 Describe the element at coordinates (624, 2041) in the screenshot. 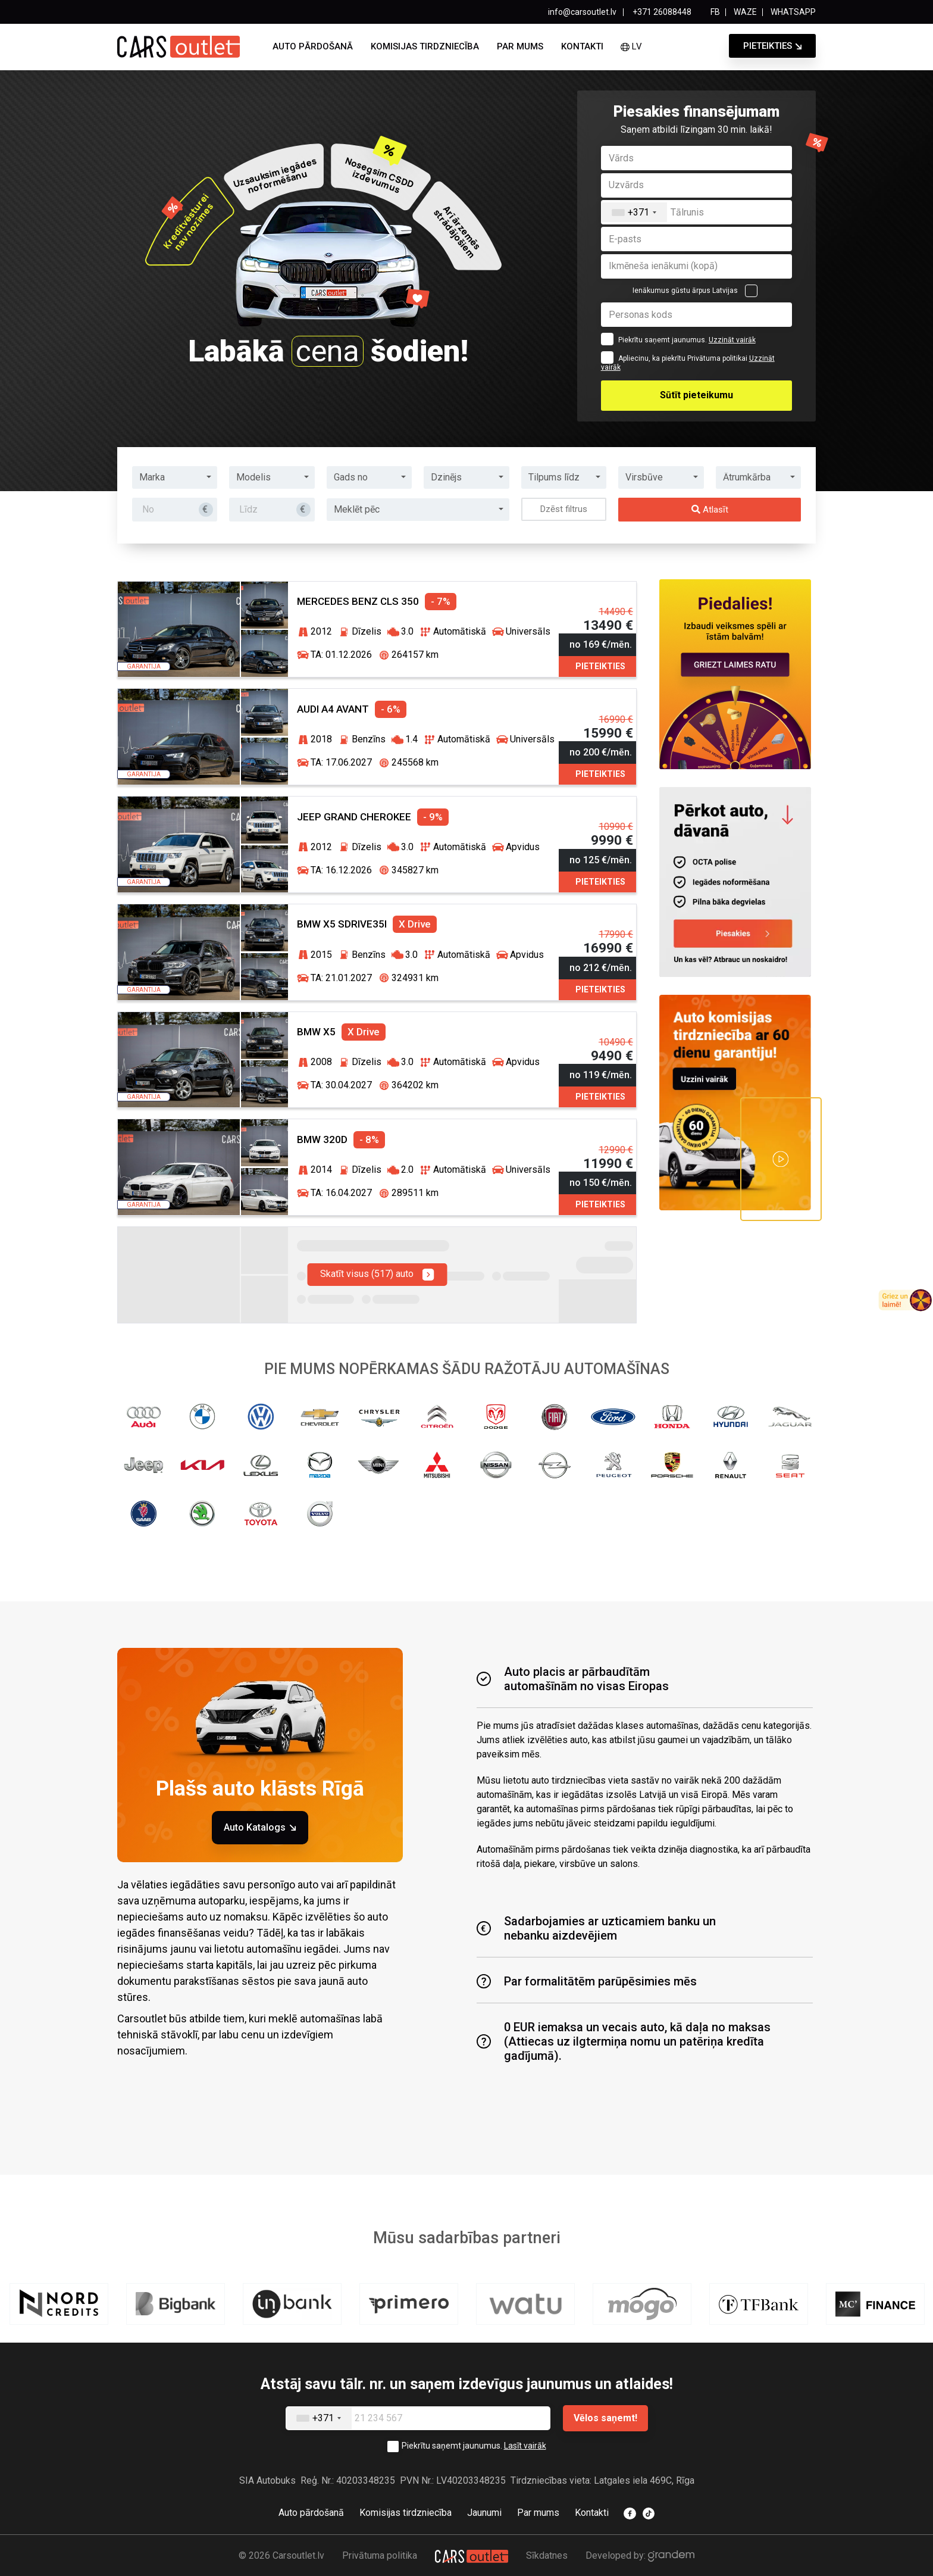

I see `0 EUR iemaksa un vecais auto, kā daļa no maksas (Attiecas uz ilgtermiņa nomu un patēriņa kredīta gadījumā).` at that location.